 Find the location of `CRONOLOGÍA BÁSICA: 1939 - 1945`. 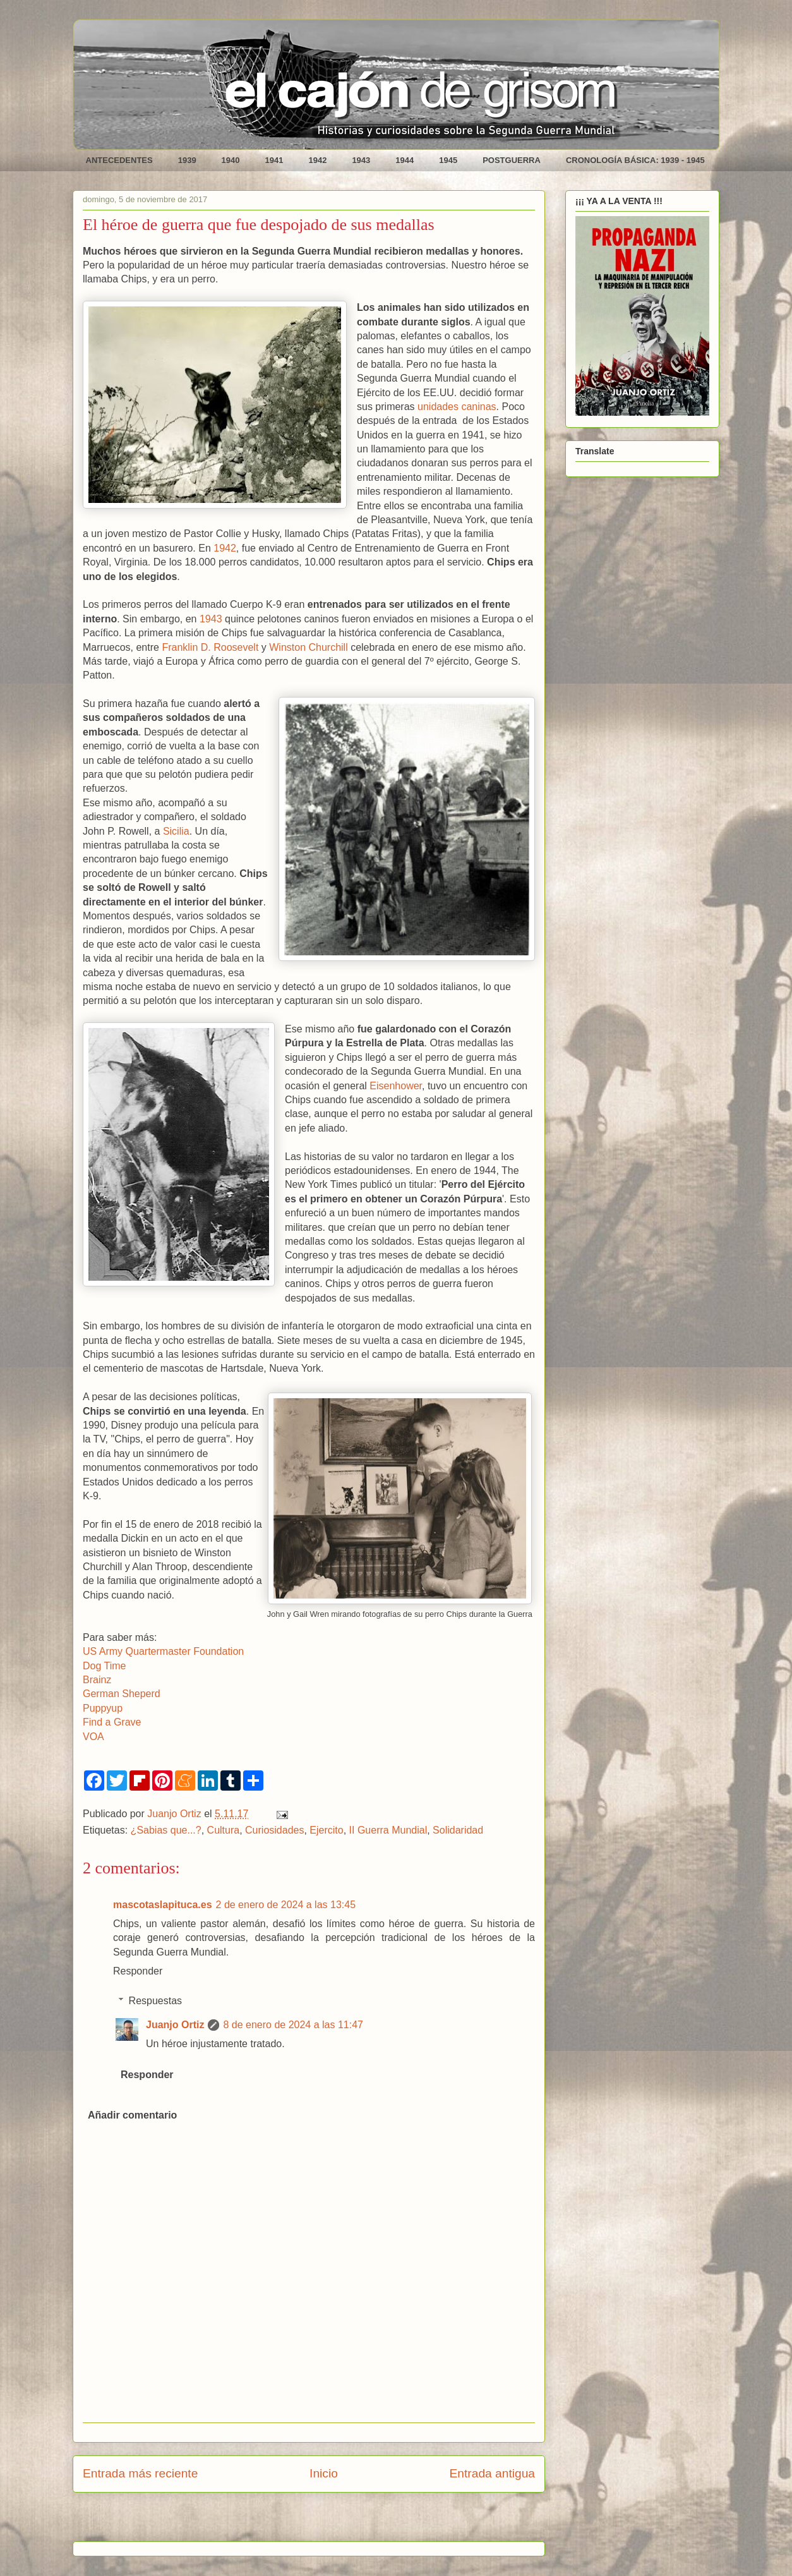

CRONOLOGÍA BÁSICA: 1939 - 1945 is located at coordinates (635, 160).